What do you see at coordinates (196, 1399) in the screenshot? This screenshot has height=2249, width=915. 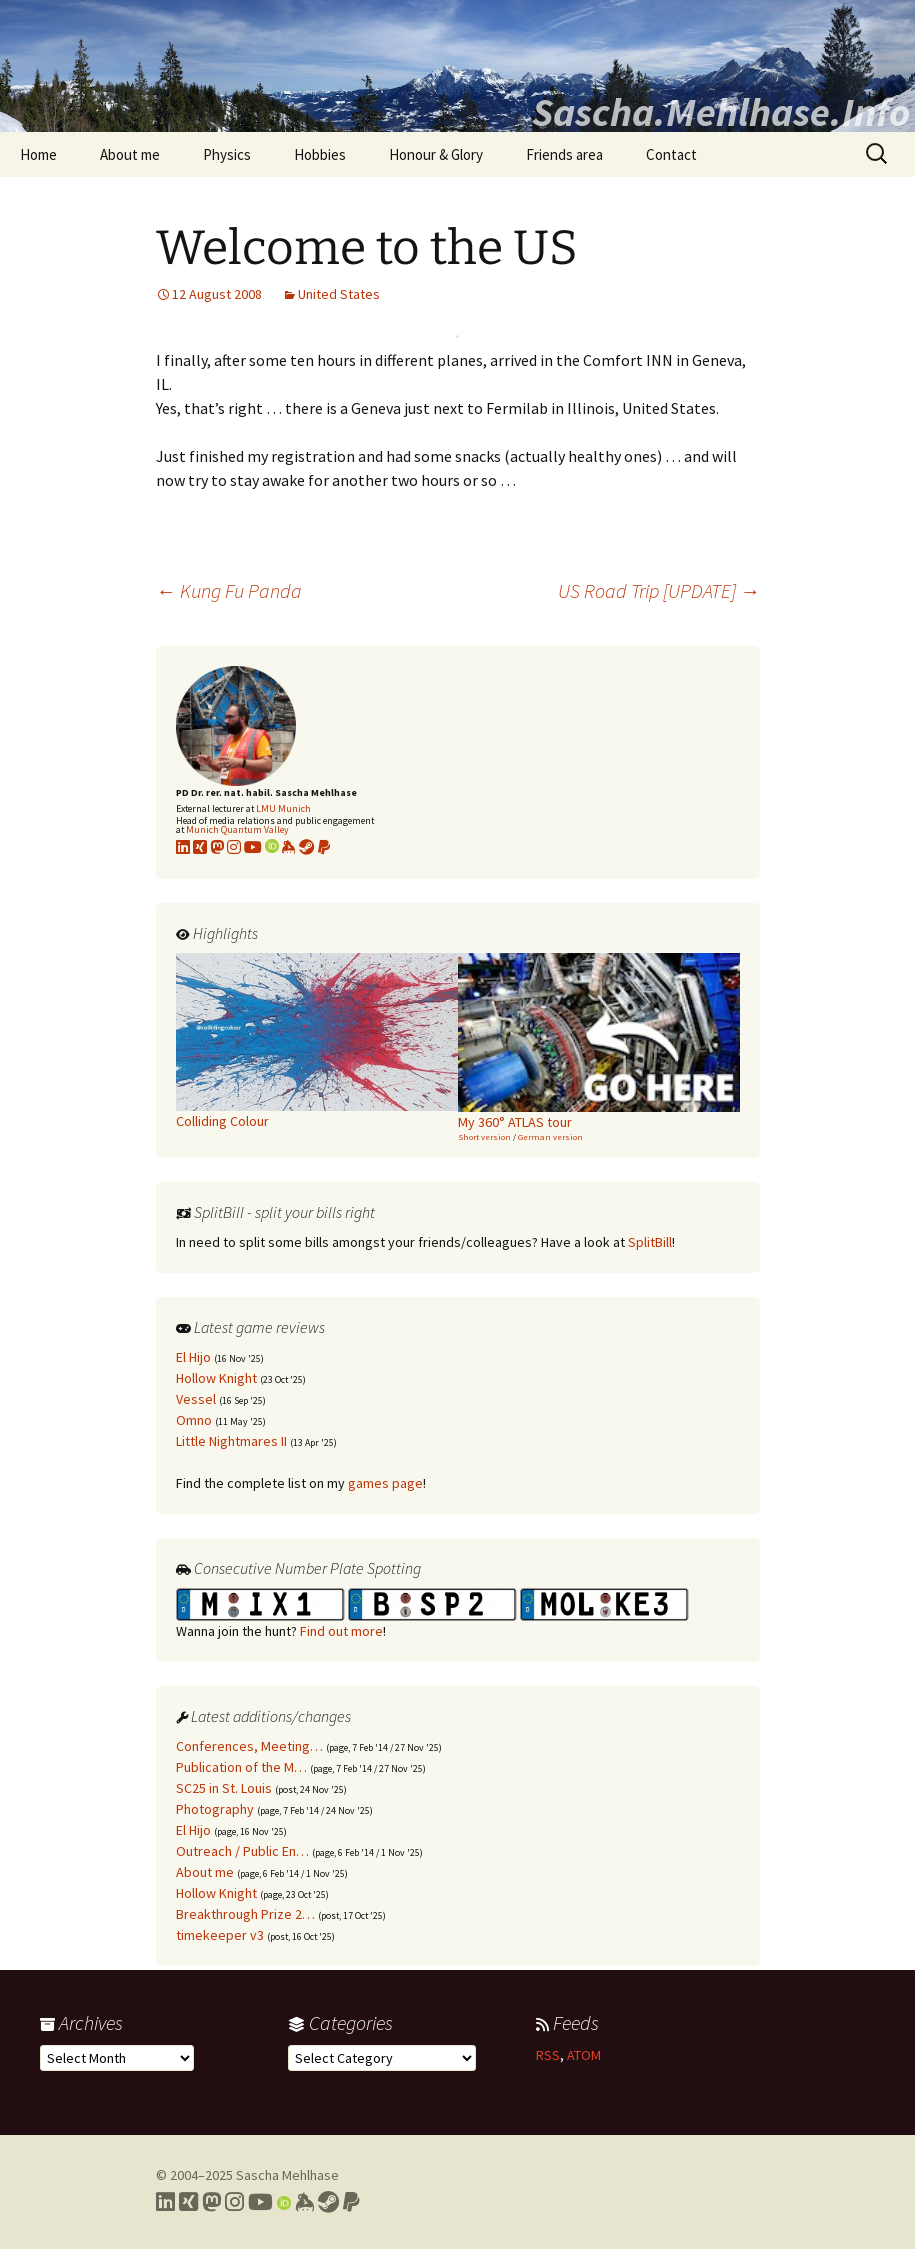 I see `Vessel` at bounding box center [196, 1399].